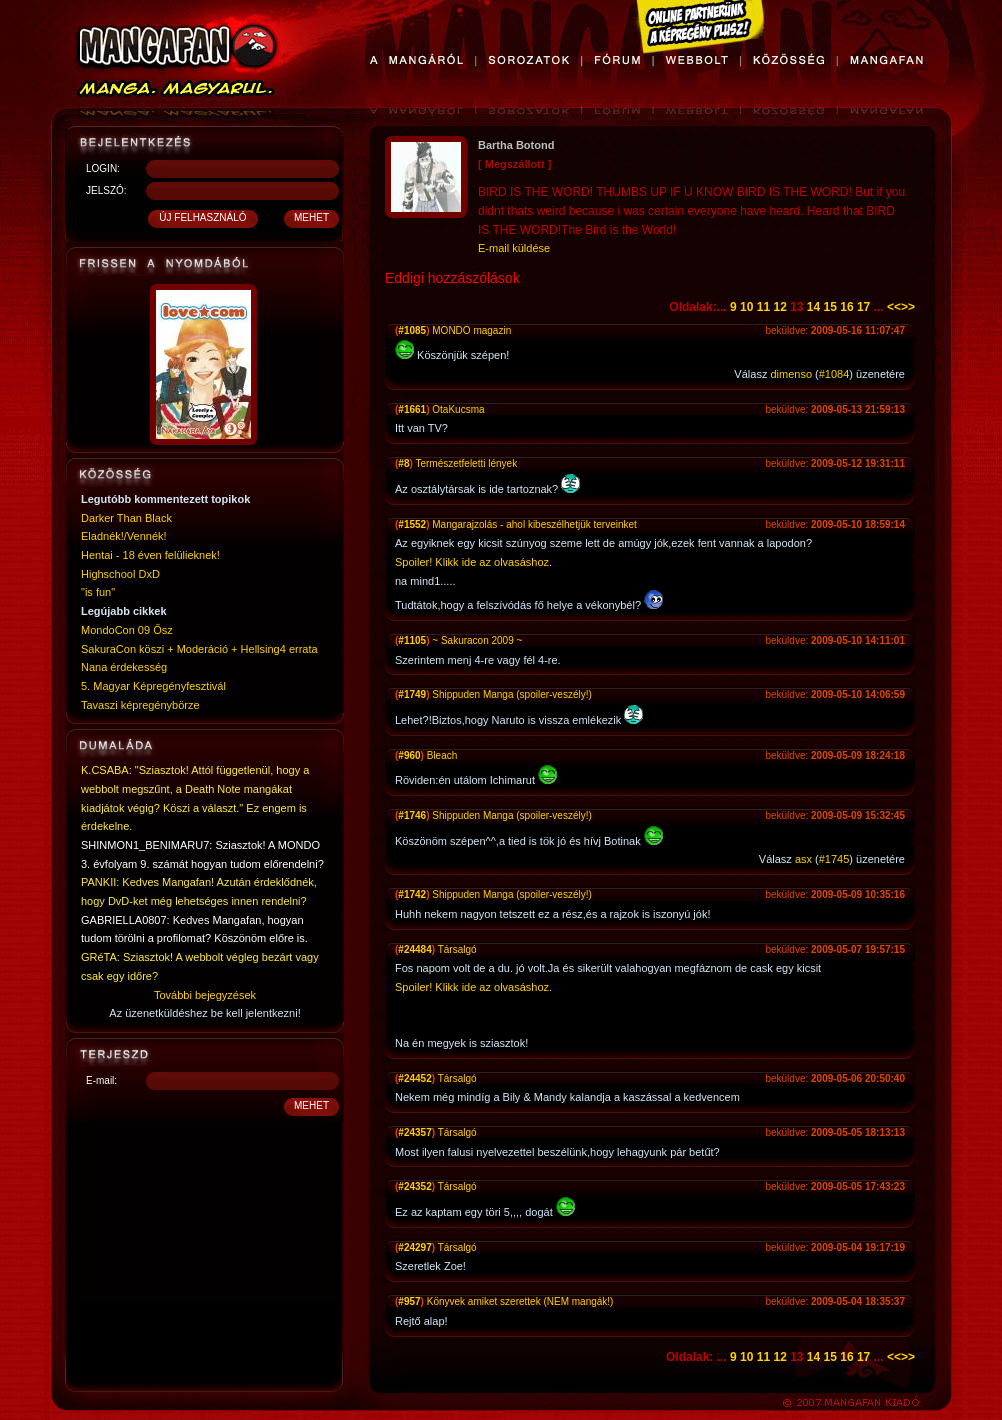  What do you see at coordinates (409, 755) in the screenshot?
I see `#960` at bounding box center [409, 755].